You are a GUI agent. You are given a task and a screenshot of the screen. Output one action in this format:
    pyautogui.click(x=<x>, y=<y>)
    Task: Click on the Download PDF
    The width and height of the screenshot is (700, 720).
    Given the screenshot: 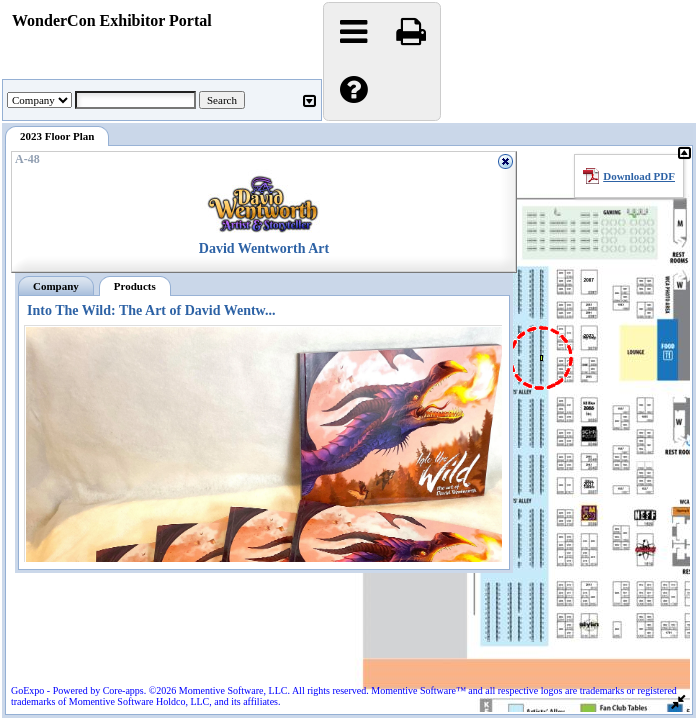 What is the action you would take?
    pyautogui.click(x=639, y=176)
    